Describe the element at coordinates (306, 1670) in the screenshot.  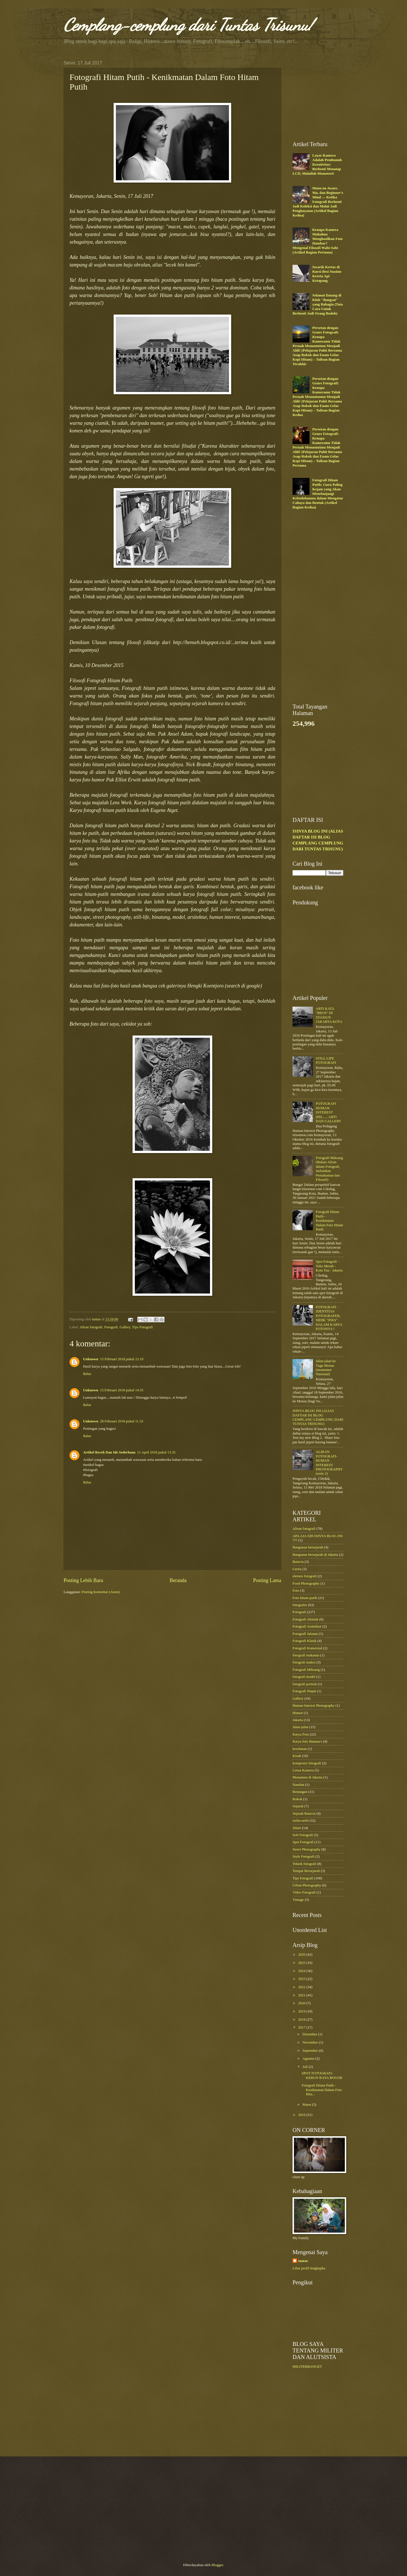
I see `Fotografi Miksang` at that location.